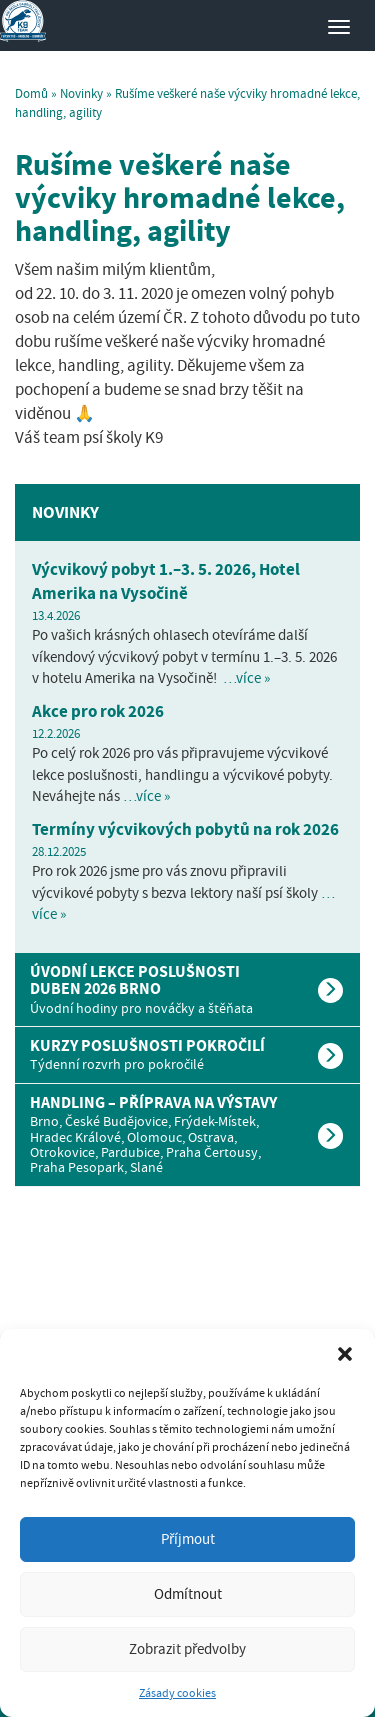  Describe the element at coordinates (188, 1539) in the screenshot. I see `Příjmout` at that location.